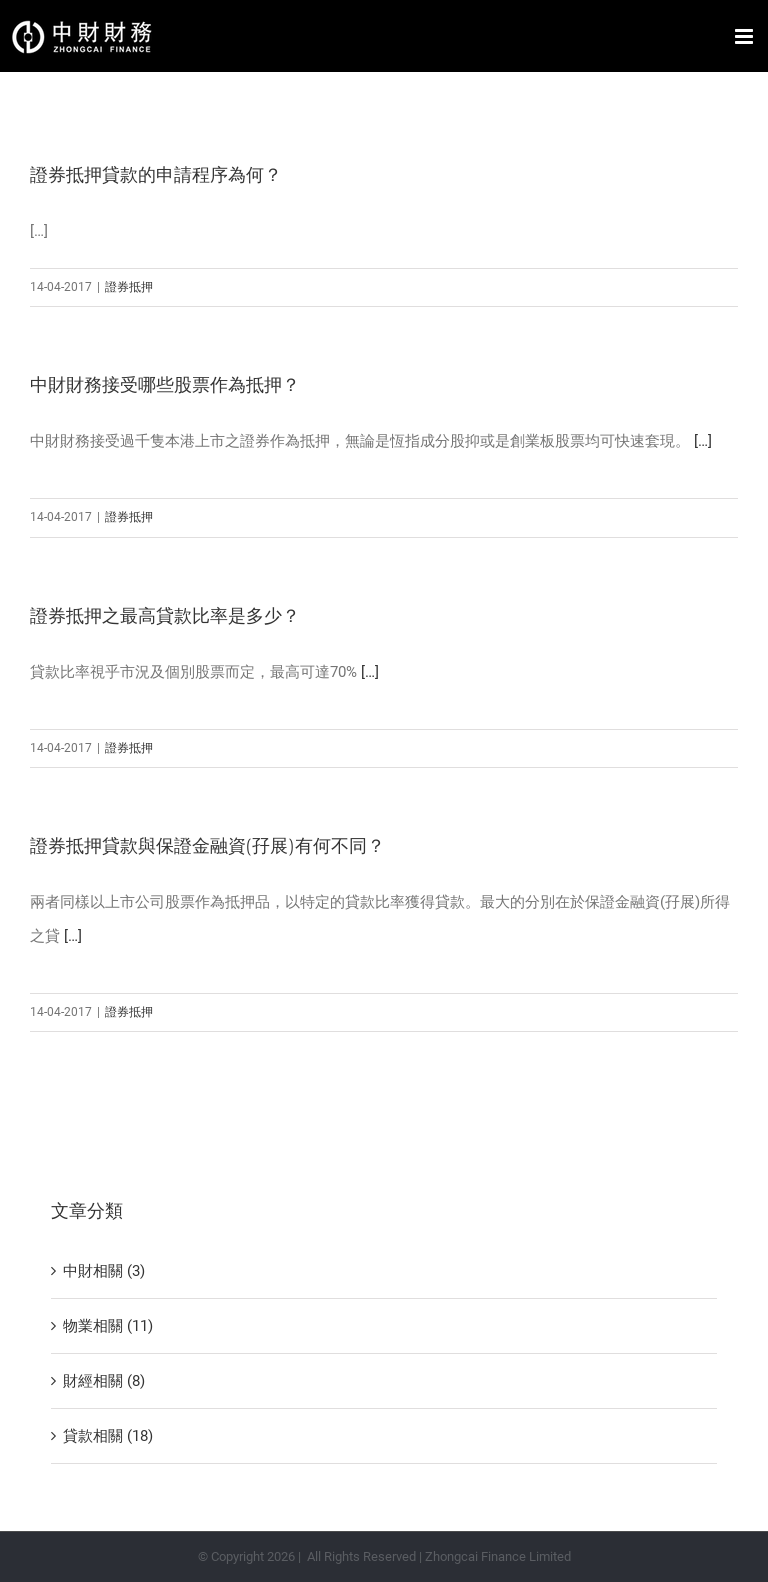  What do you see at coordinates (104, 1381) in the screenshot?
I see `財經相關 (8)` at bounding box center [104, 1381].